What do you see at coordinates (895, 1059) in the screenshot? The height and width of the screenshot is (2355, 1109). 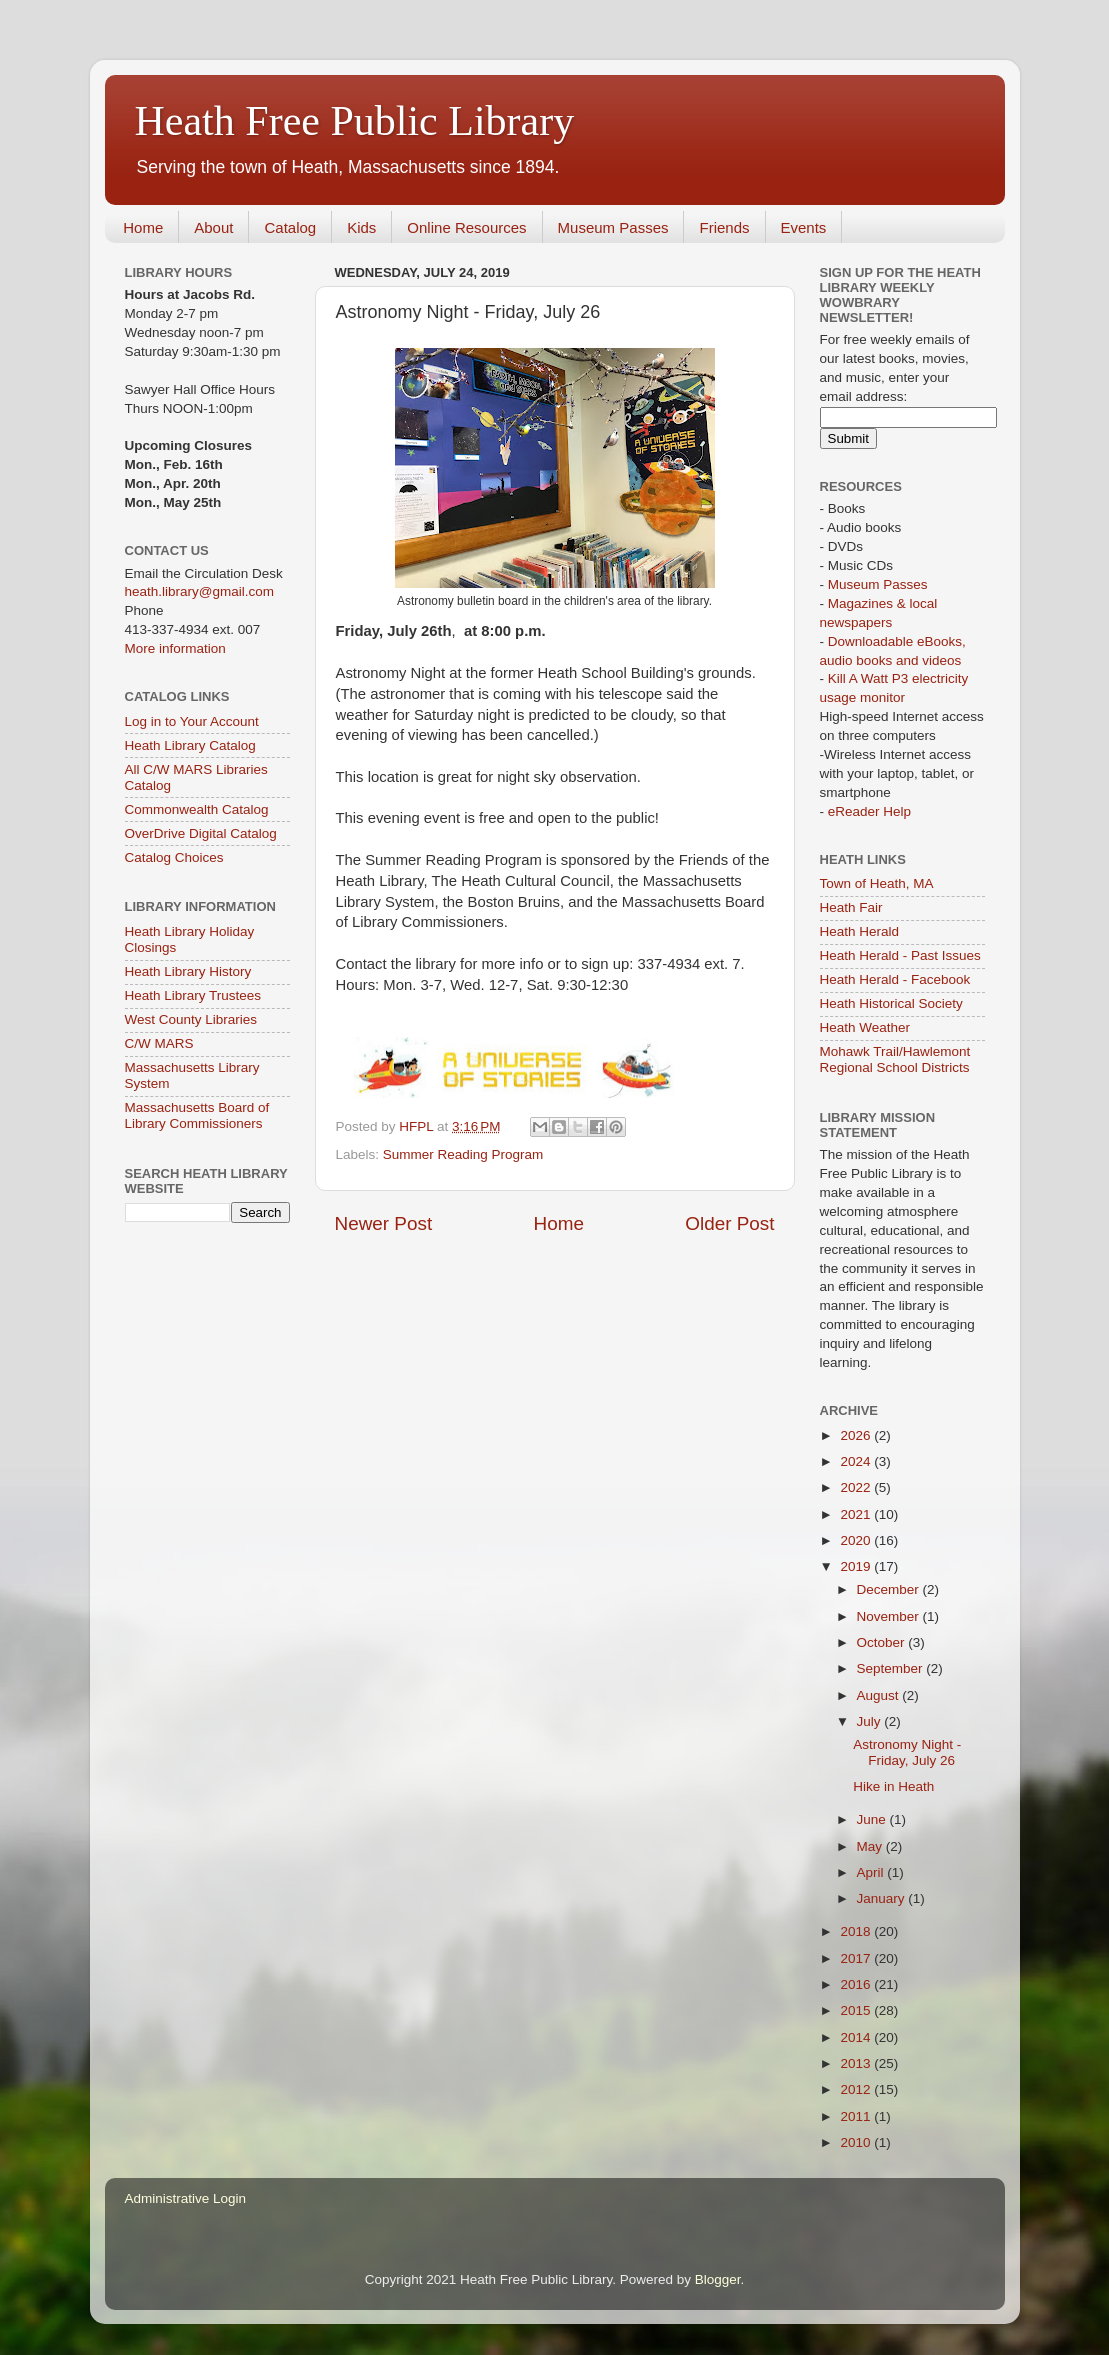 I see `Mohawk Trail/Hawlemont Regional School Districts` at bounding box center [895, 1059].